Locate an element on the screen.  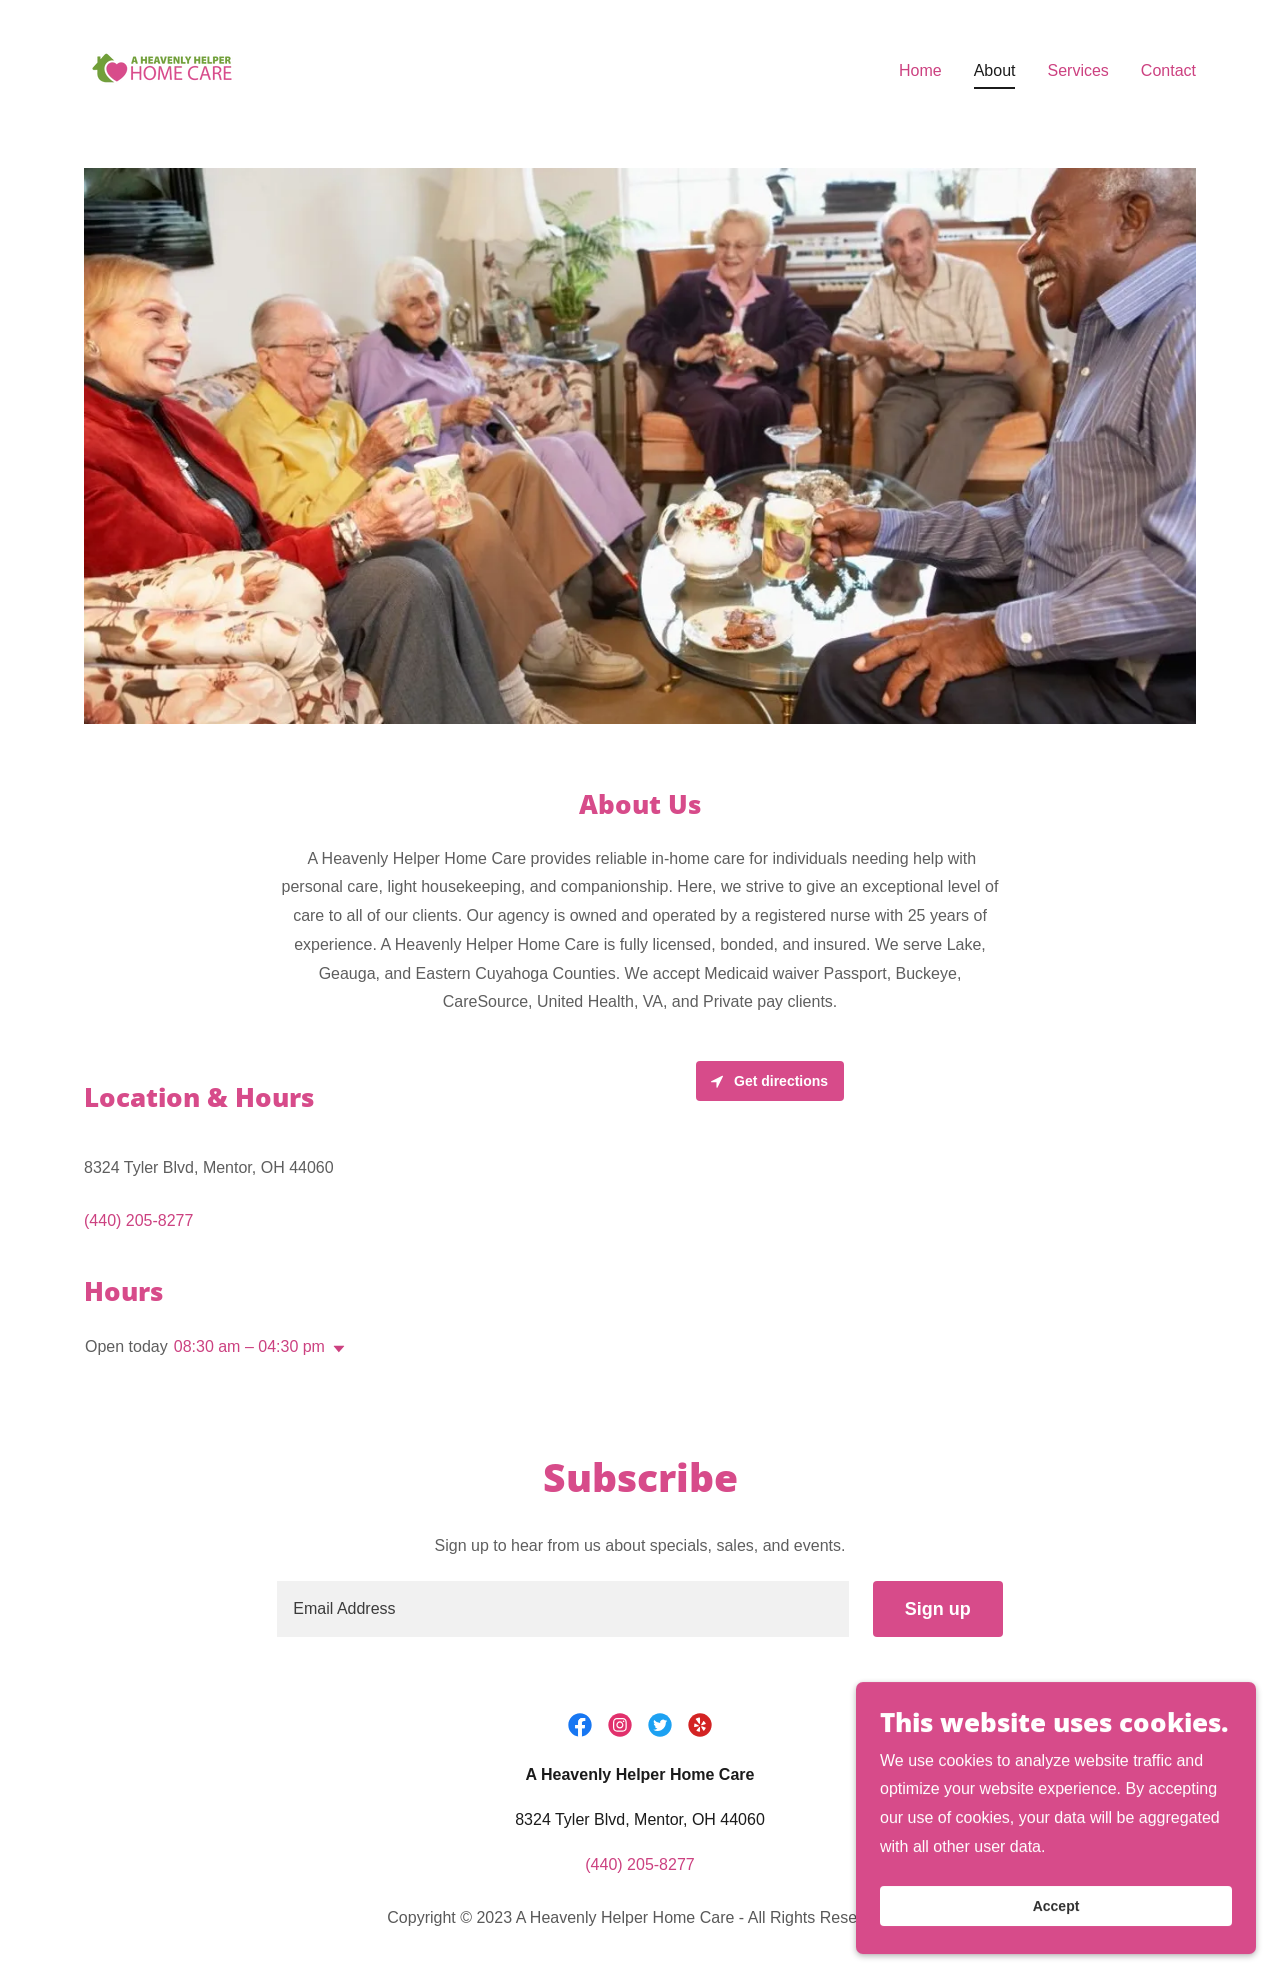
[link] is located at coordinates (162, 66).